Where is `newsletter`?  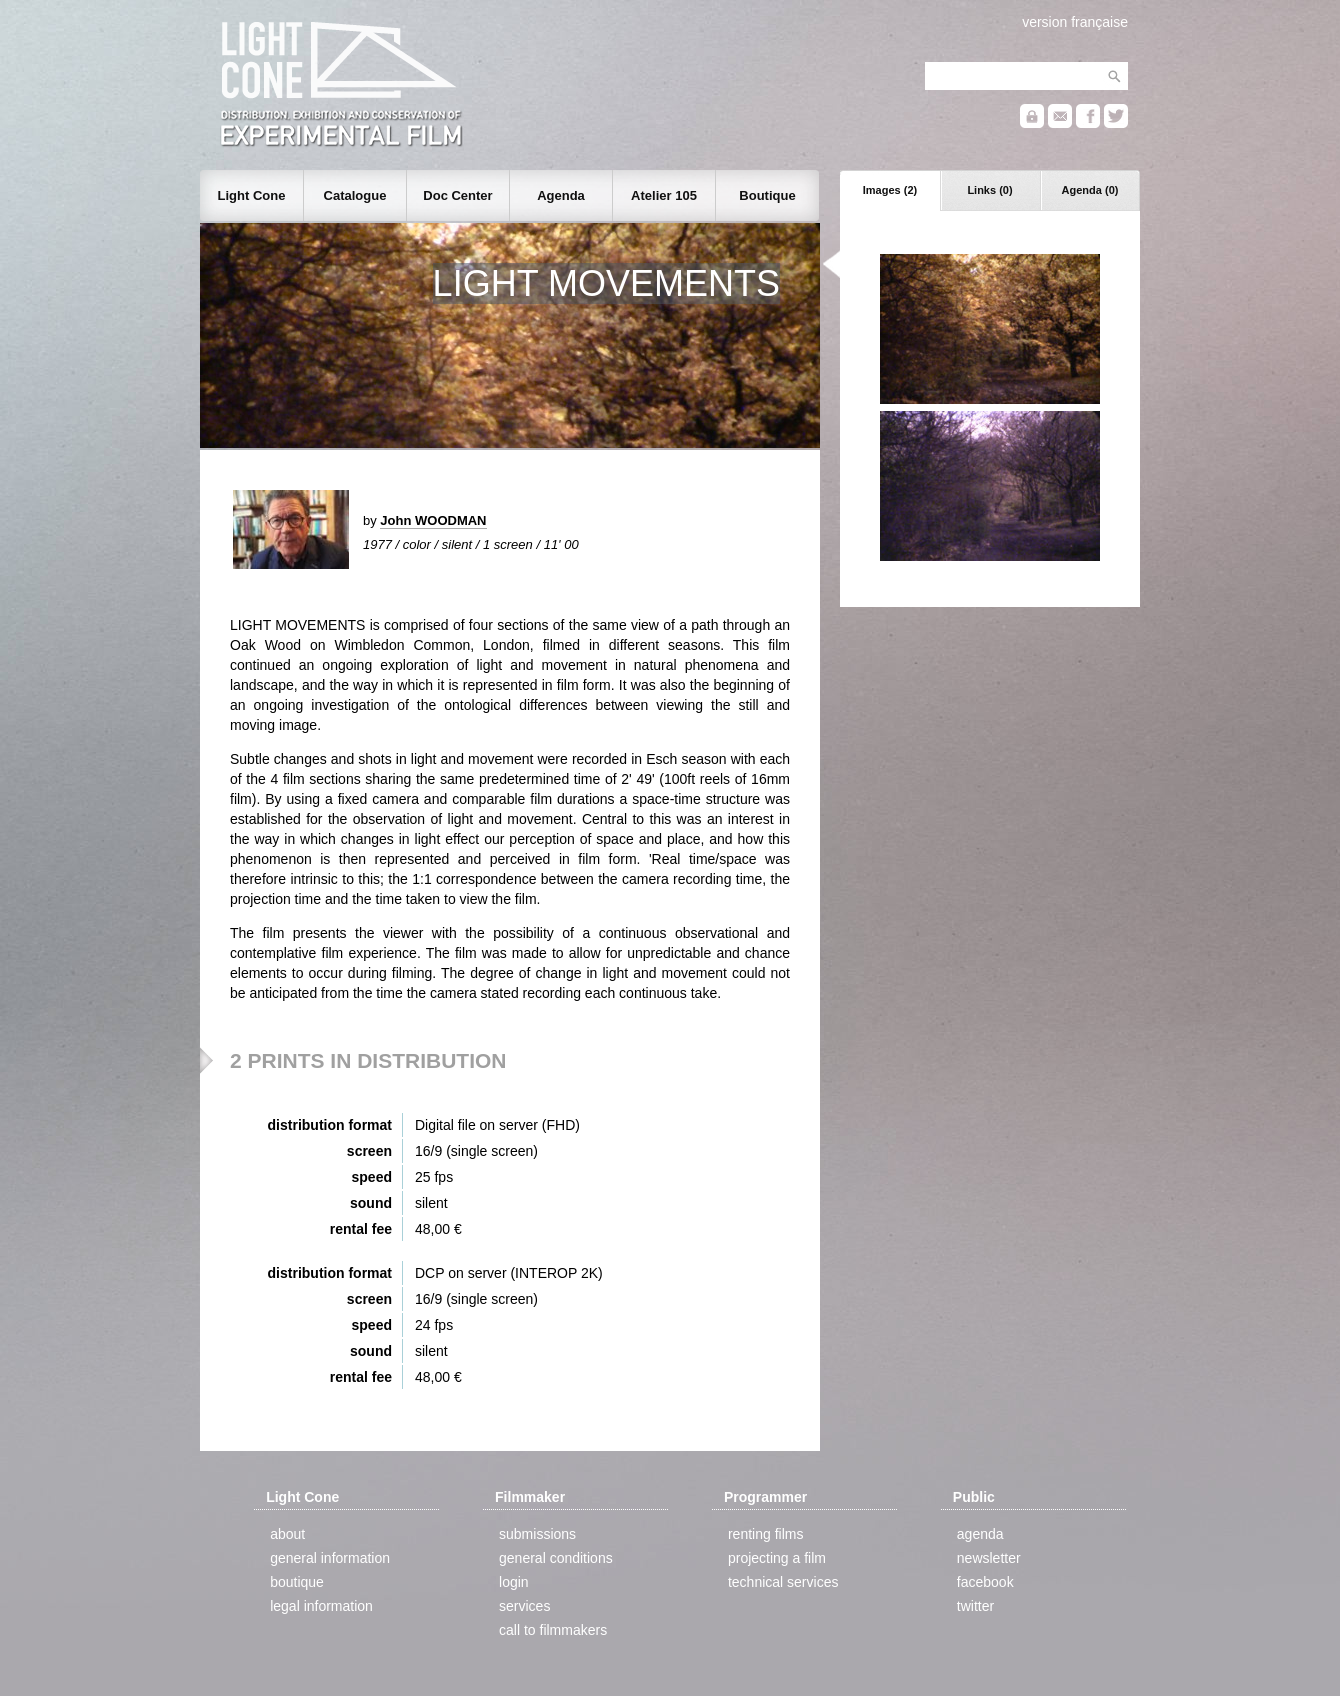 newsletter is located at coordinates (989, 1558).